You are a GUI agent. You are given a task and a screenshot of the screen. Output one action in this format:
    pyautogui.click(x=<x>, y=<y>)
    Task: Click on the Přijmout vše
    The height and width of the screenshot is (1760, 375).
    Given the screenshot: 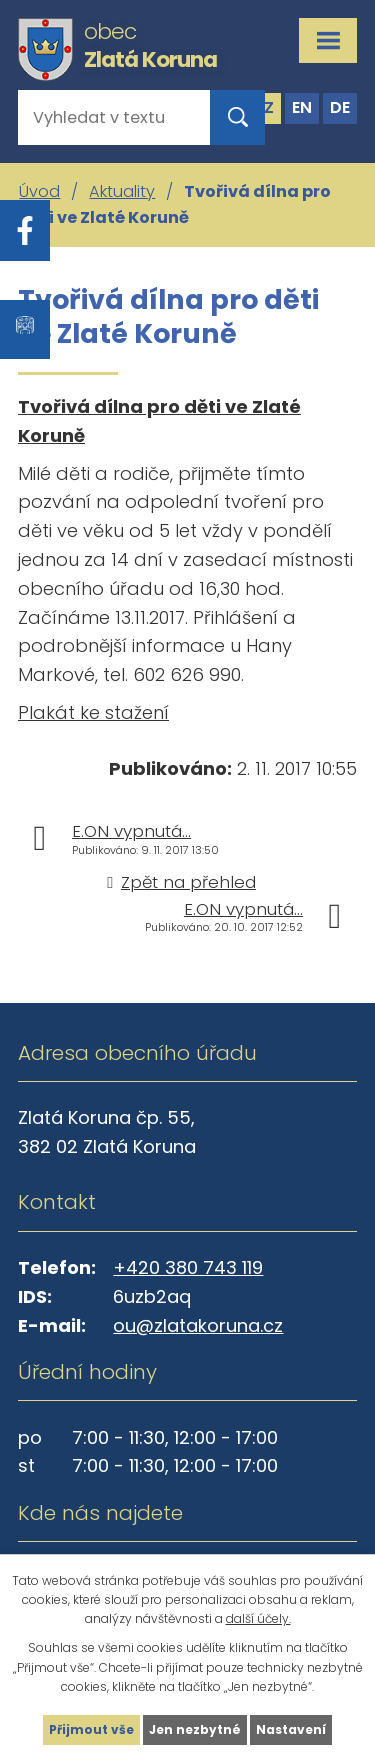 What is the action you would take?
    pyautogui.click(x=91, y=1729)
    